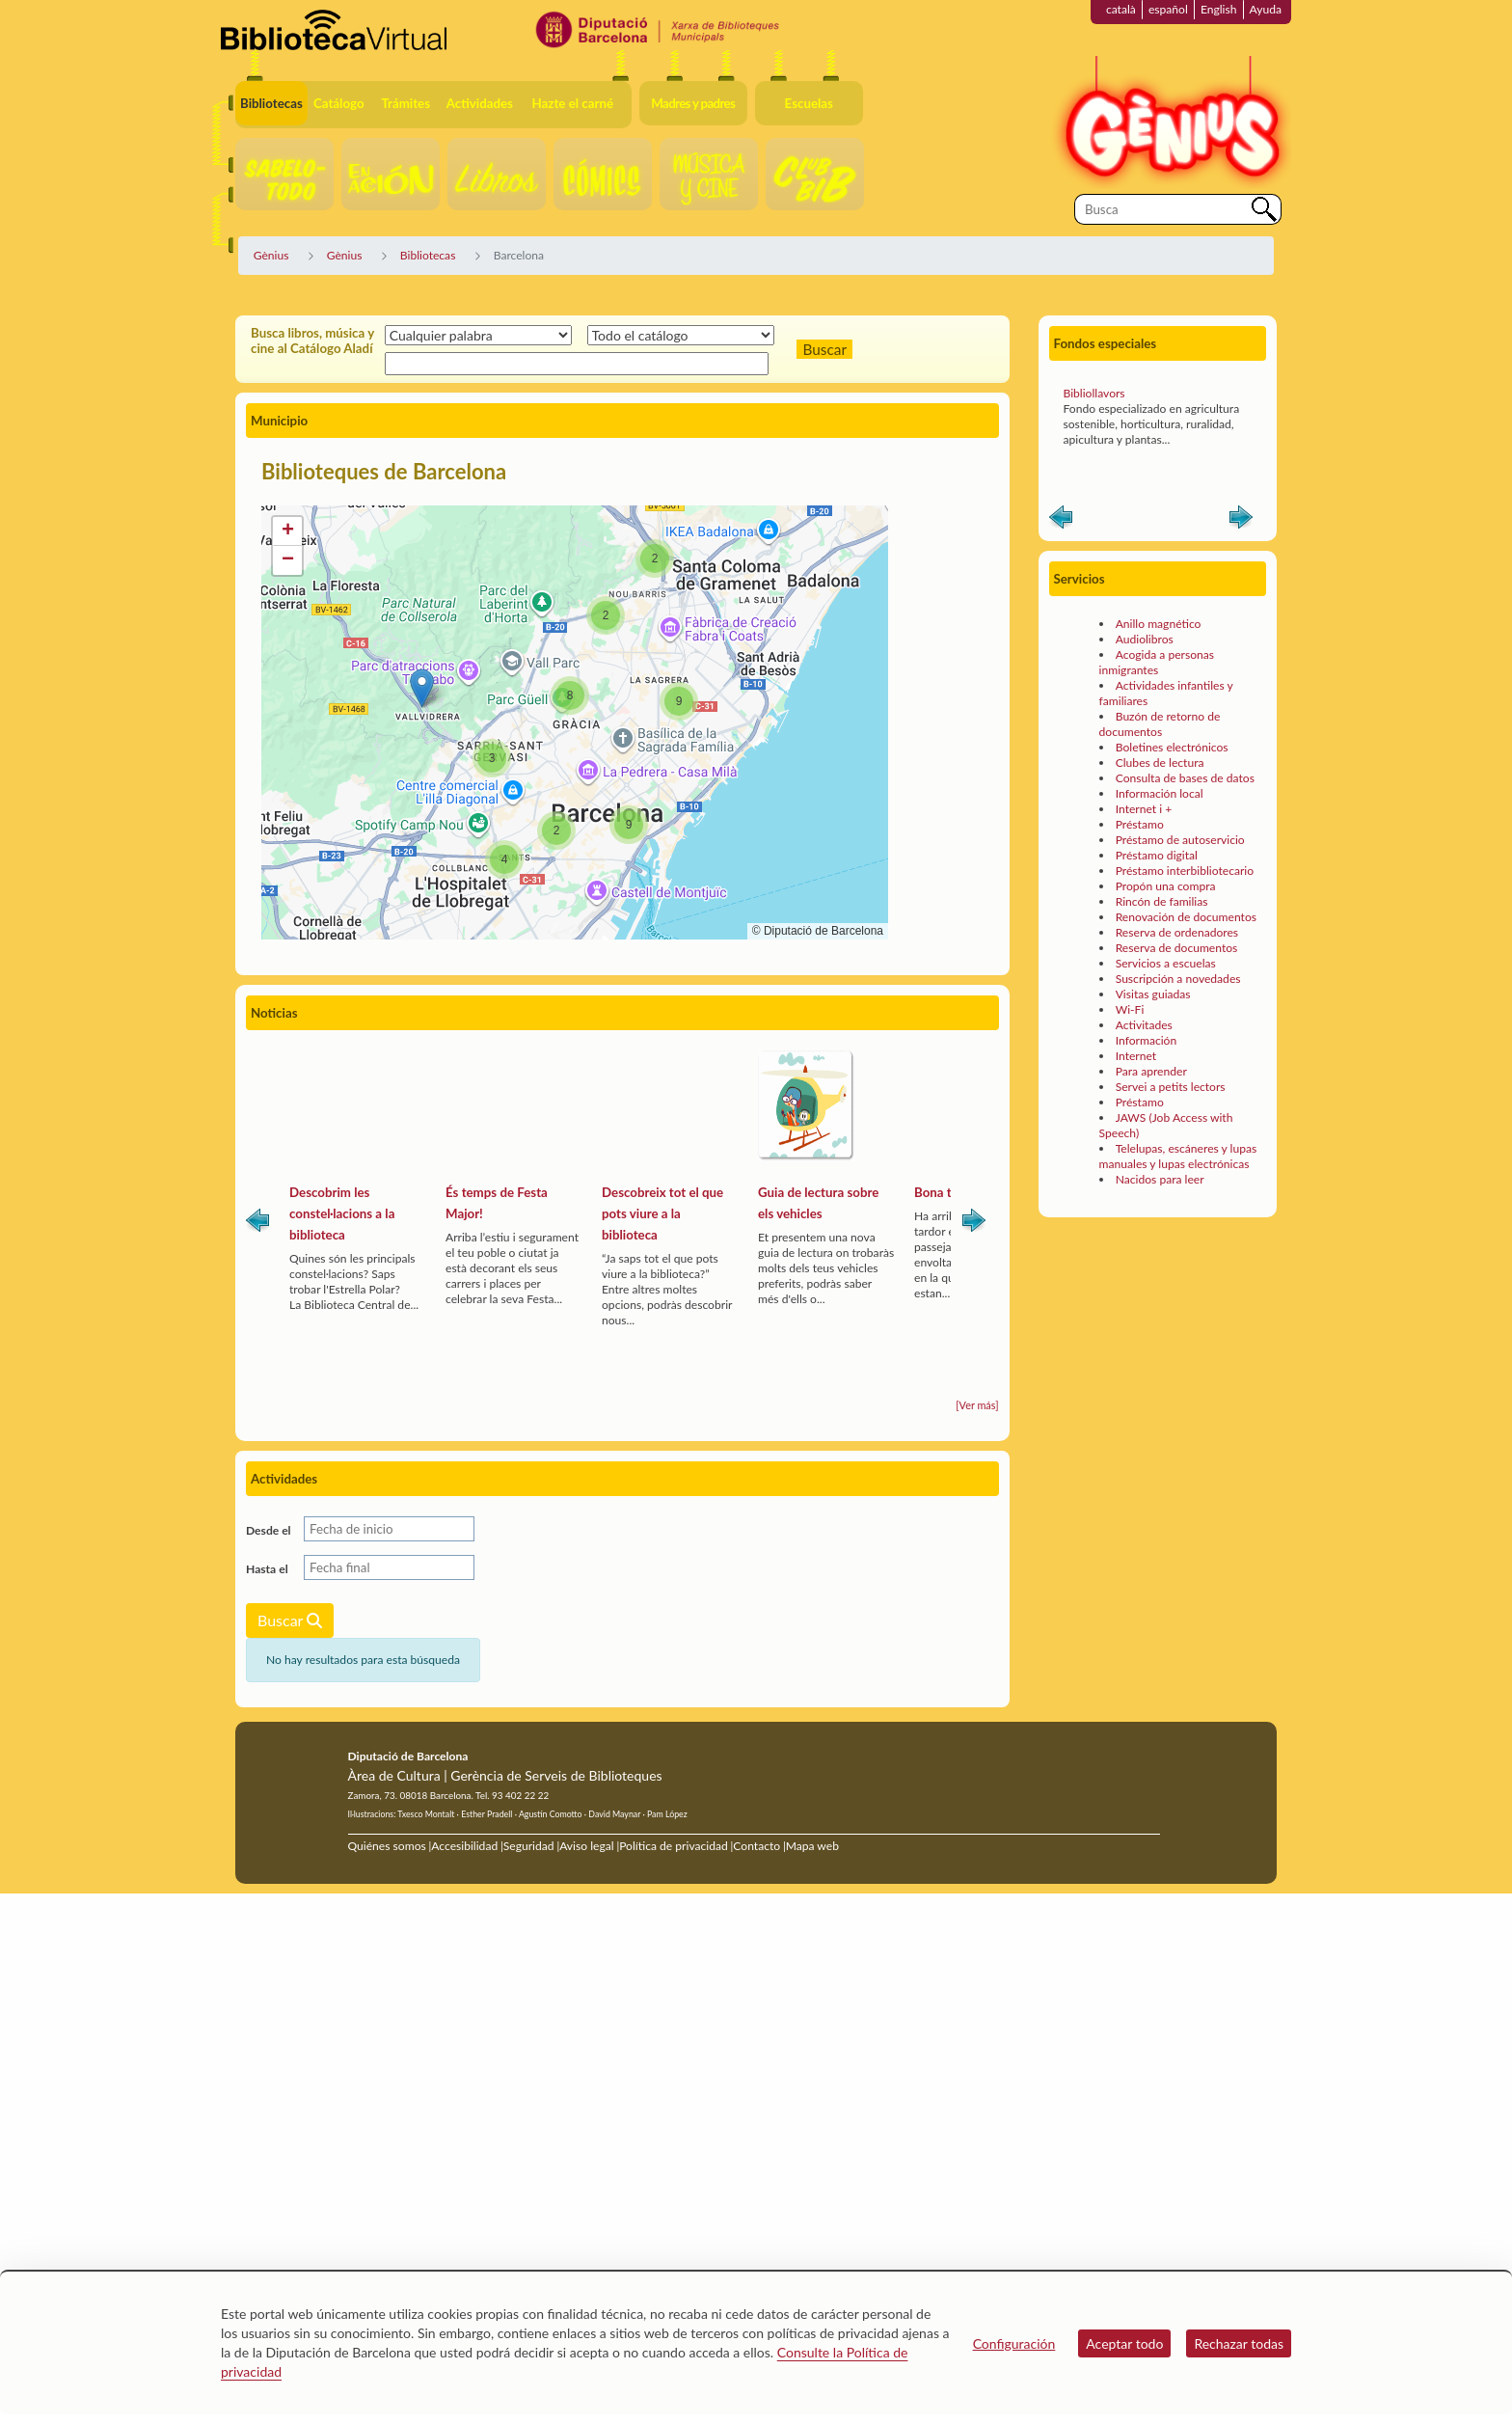 Image resolution: width=1512 pixels, height=2424 pixels. I want to click on Bibliollavors, so click(1094, 427).